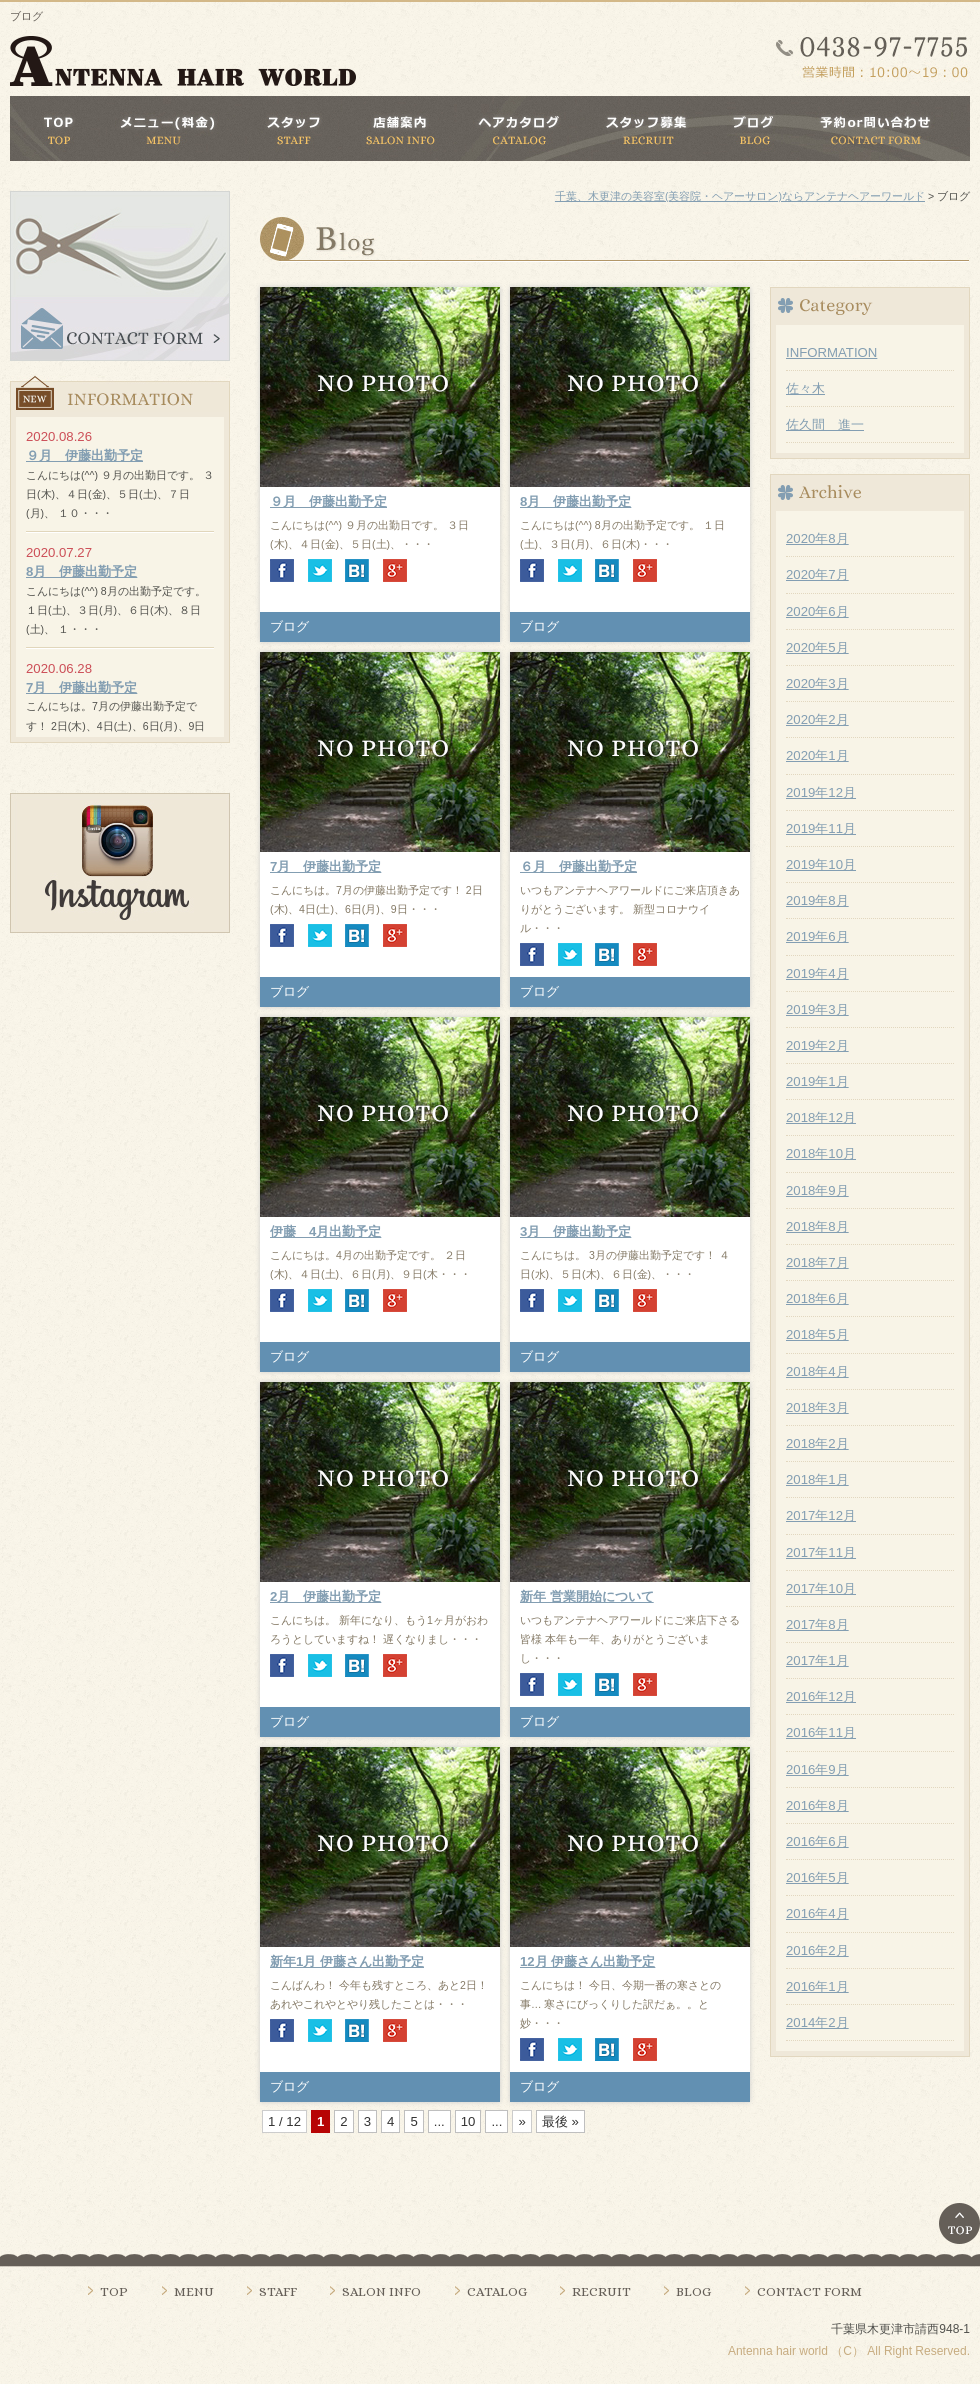 Image resolution: width=980 pixels, height=2384 pixels. What do you see at coordinates (325, 866) in the screenshot?
I see `7月 伊藤出勤予定` at bounding box center [325, 866].